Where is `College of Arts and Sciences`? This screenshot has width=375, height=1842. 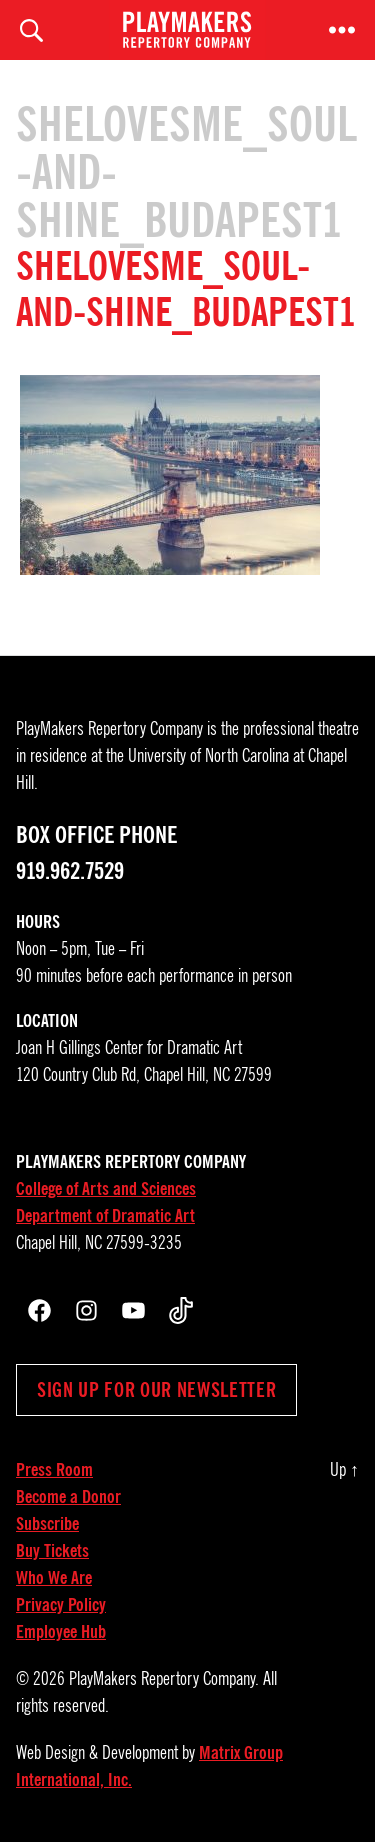
College of Arts and Sciences is located at coordinates (106, 1189).